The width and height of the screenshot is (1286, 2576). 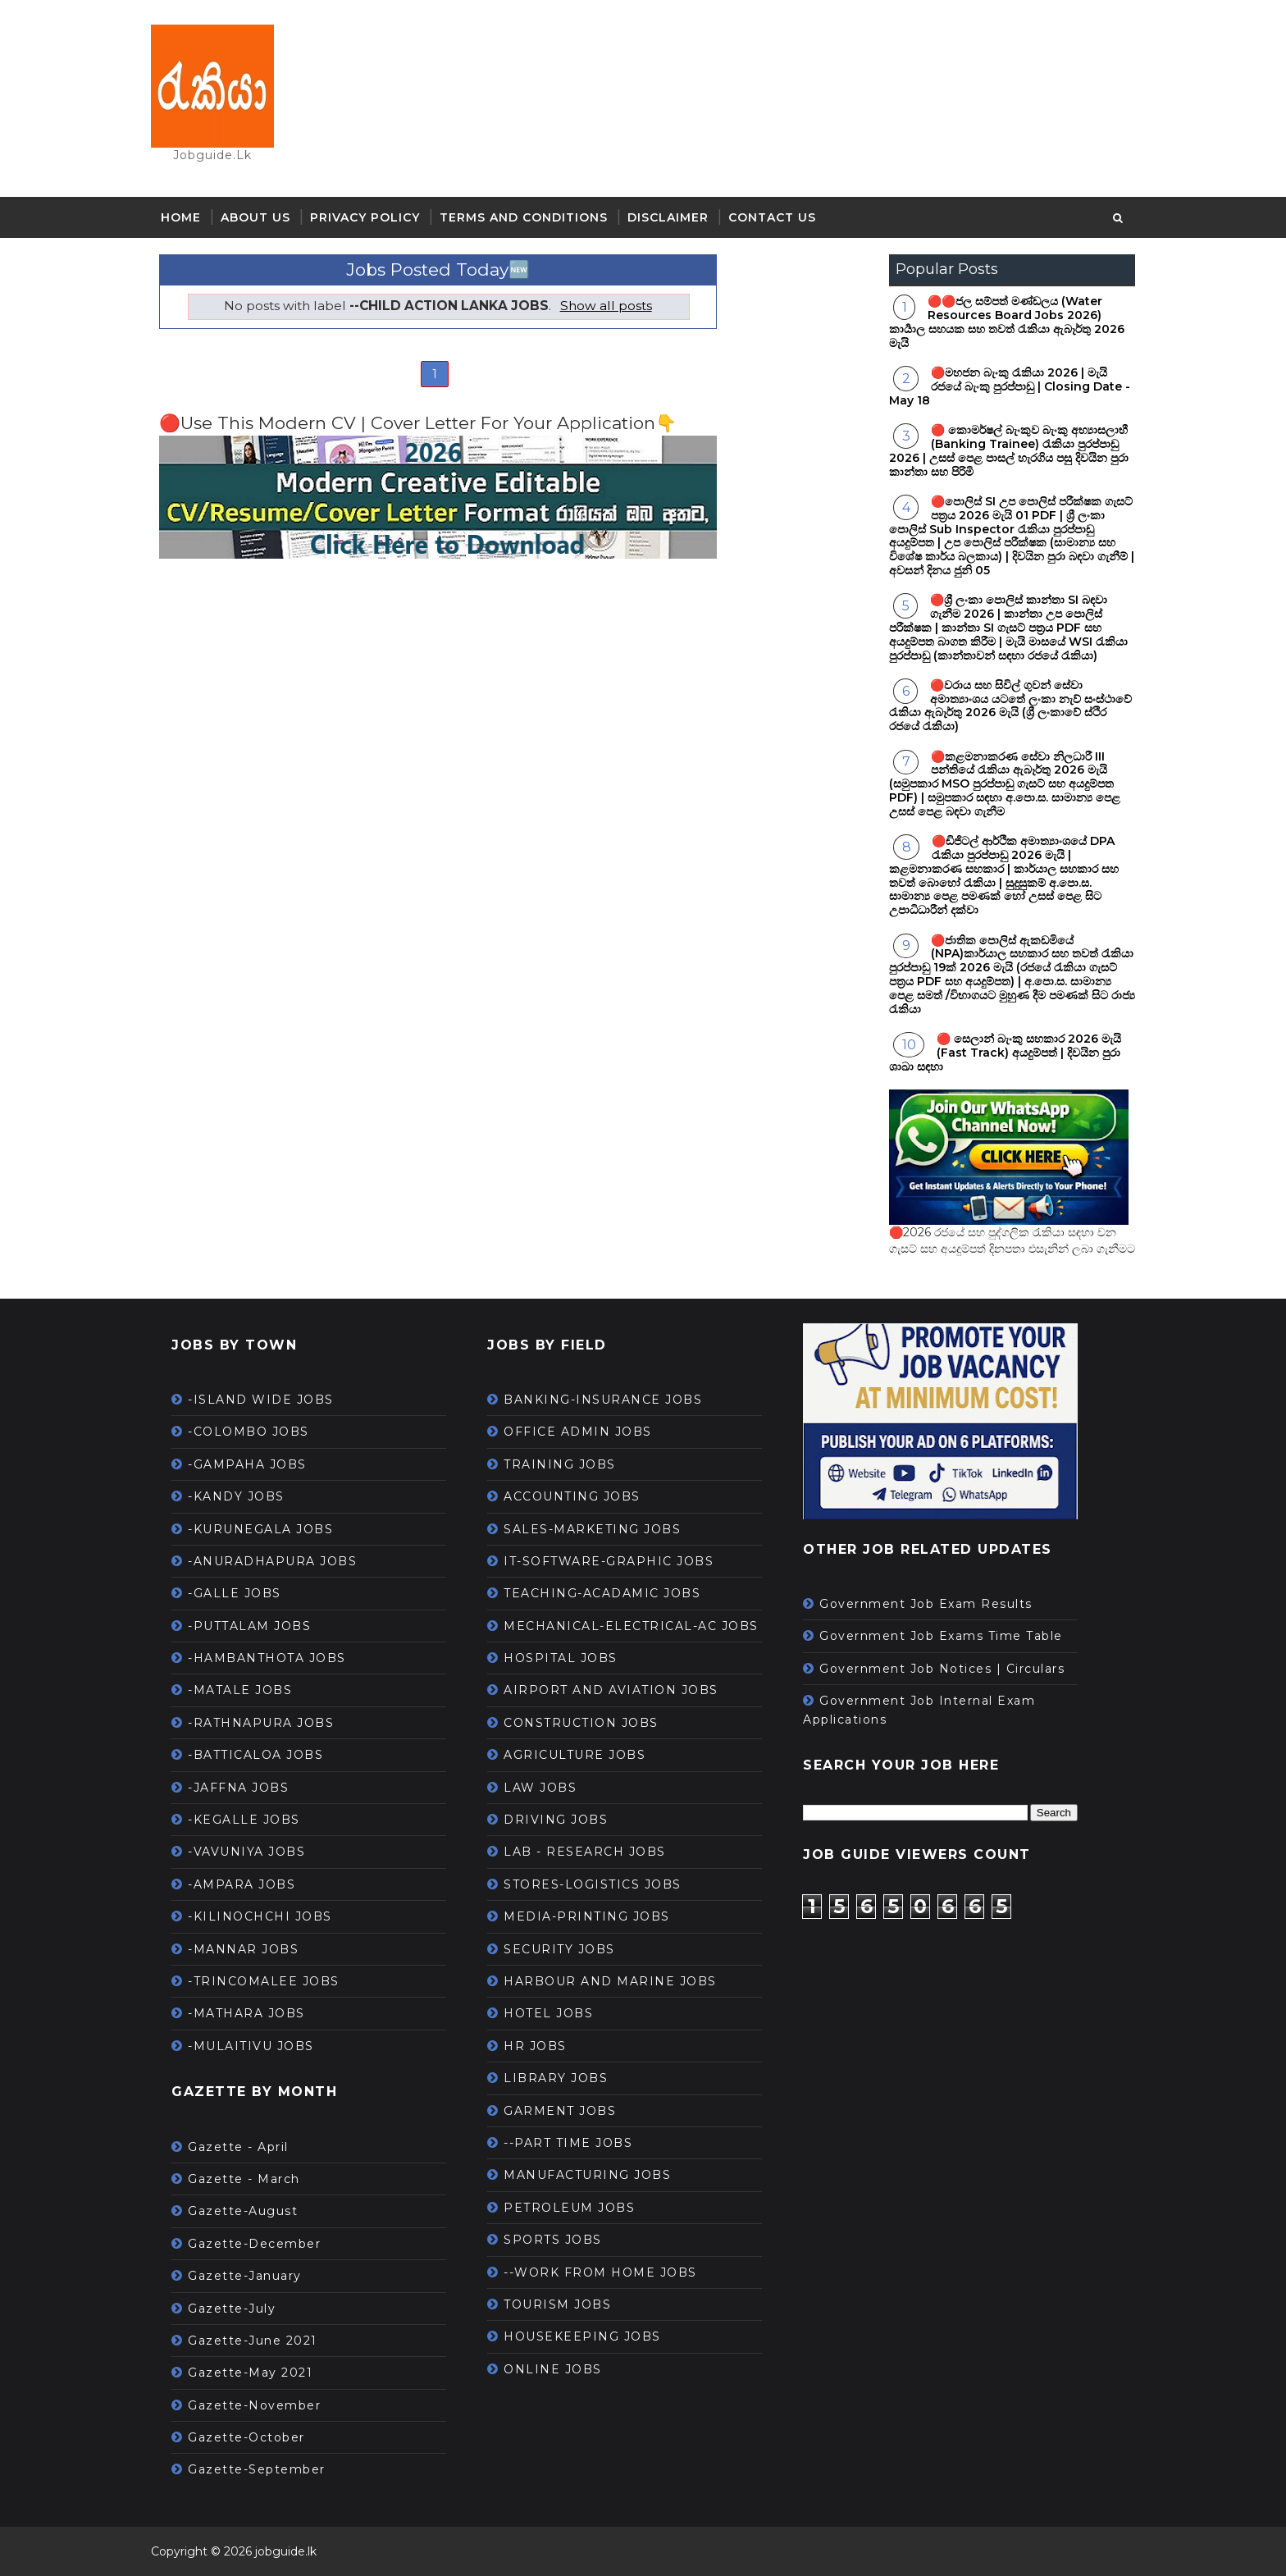 I want to click on TRAINING JOBS, so click(x=560, y=1464).